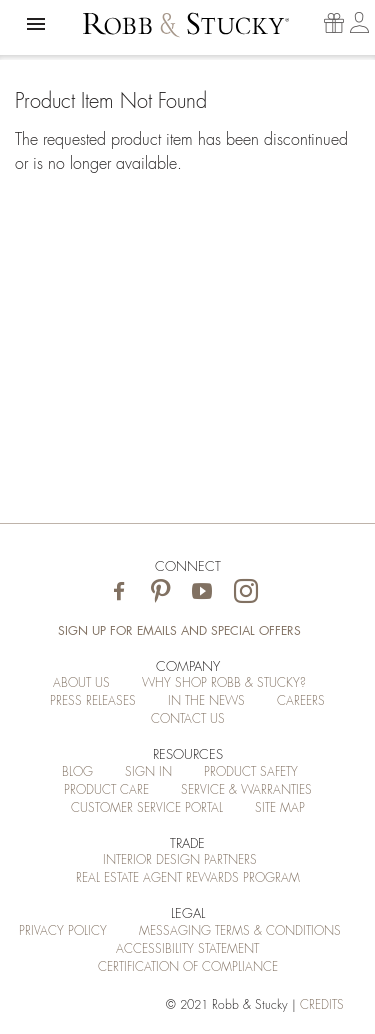 The width and height of the screenshot is (375, 1034). Describe the element at coordinates (187, 949) in the screenshot. I see `Accessibility Statement` at that location.